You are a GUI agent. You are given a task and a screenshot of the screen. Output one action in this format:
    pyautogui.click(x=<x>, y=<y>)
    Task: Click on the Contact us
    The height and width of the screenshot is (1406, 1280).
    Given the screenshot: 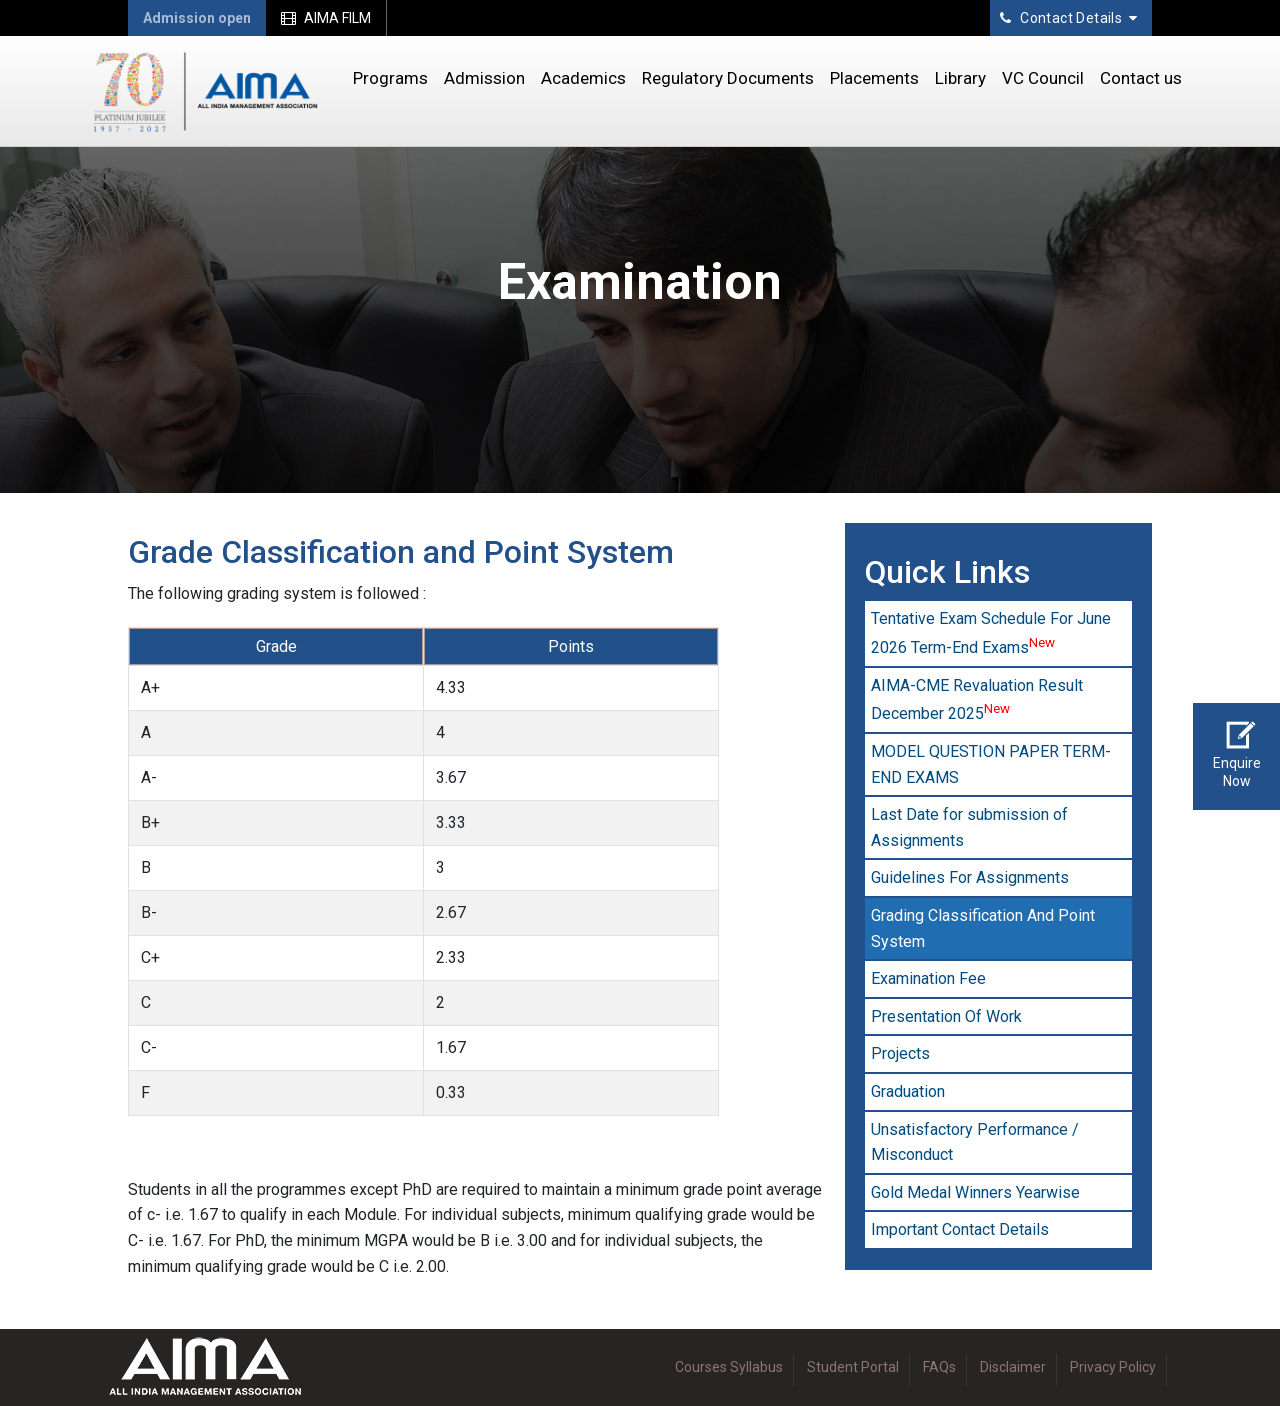 What is the action you would take?
    pyautogui.click(x=1141, y=78)
    